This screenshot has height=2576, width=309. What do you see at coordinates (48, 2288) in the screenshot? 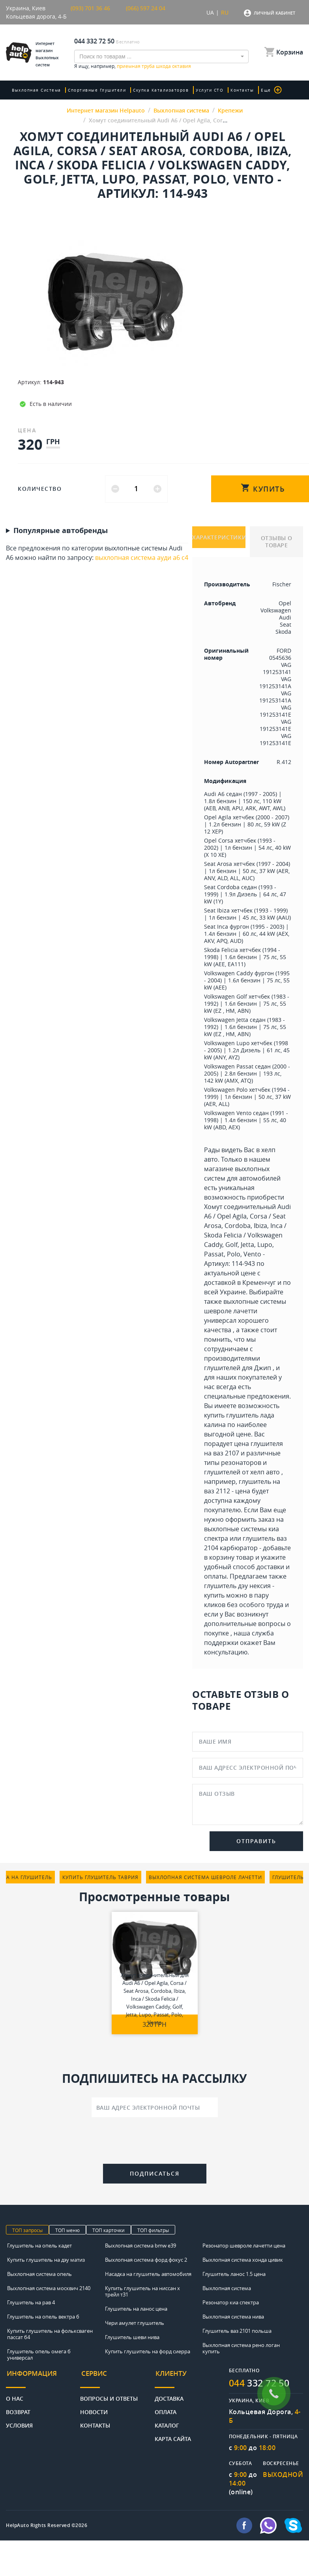
I see `Выхлопная система москвич 2140` at bounding box center [48, 2288].